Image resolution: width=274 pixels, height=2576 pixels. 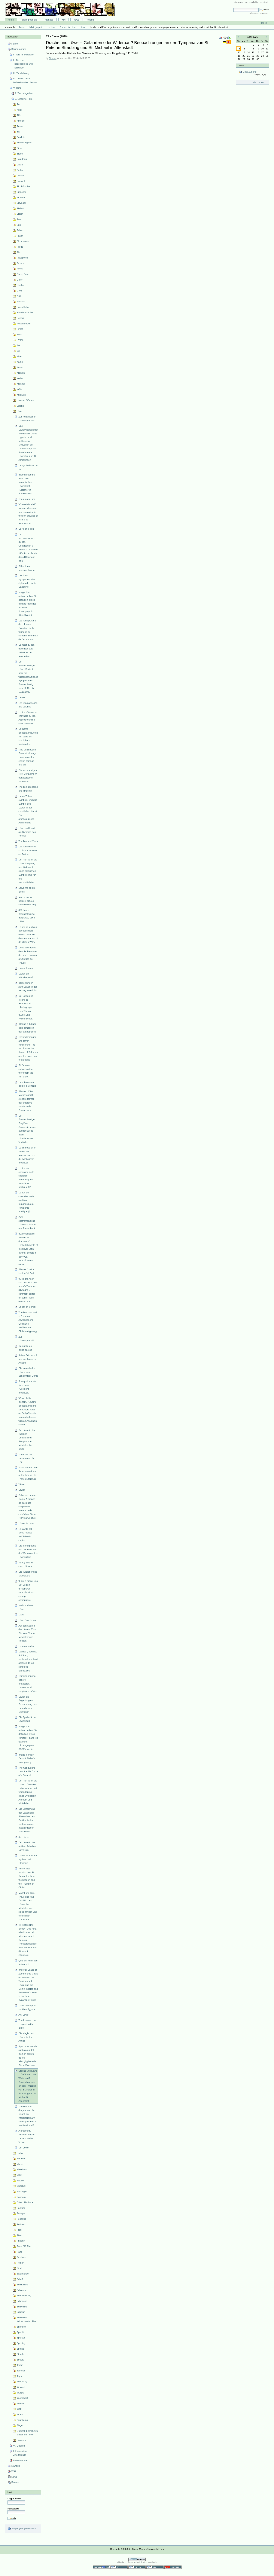 I want to click on The Lion and the Leopard in the Bible, so click(x=27, y=2024).